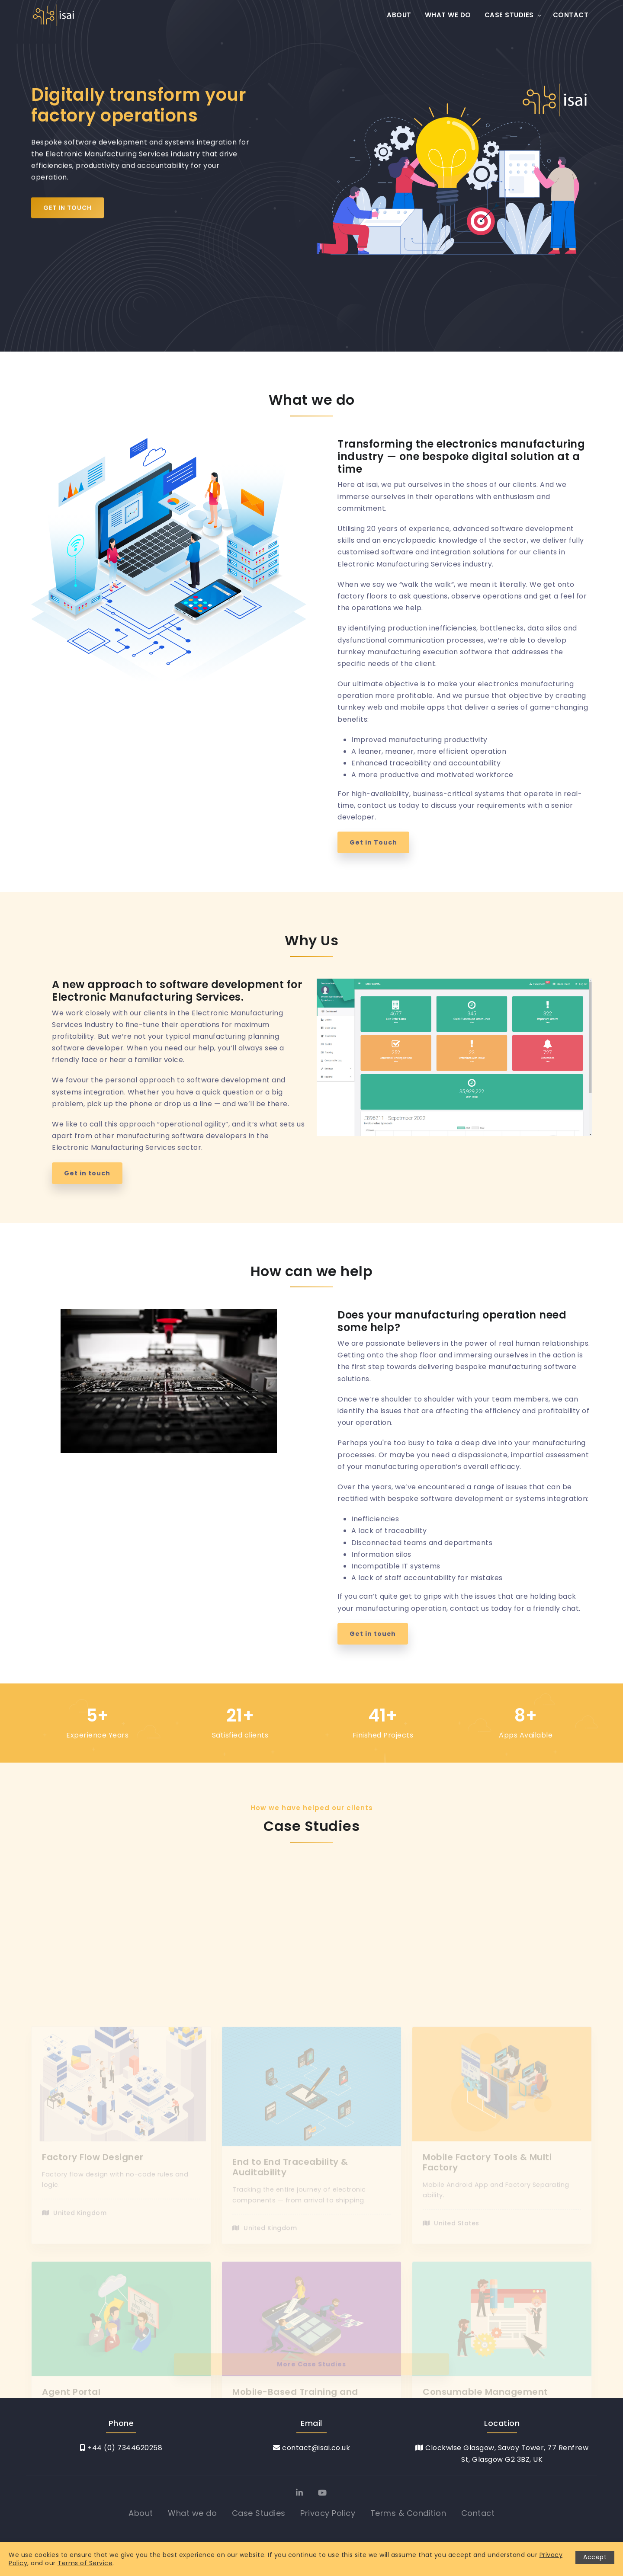 The width and height of the screenshot is (623, 2576). Describe the element at coordinates (399, 14) in the screenshot. I see `About` at that location.